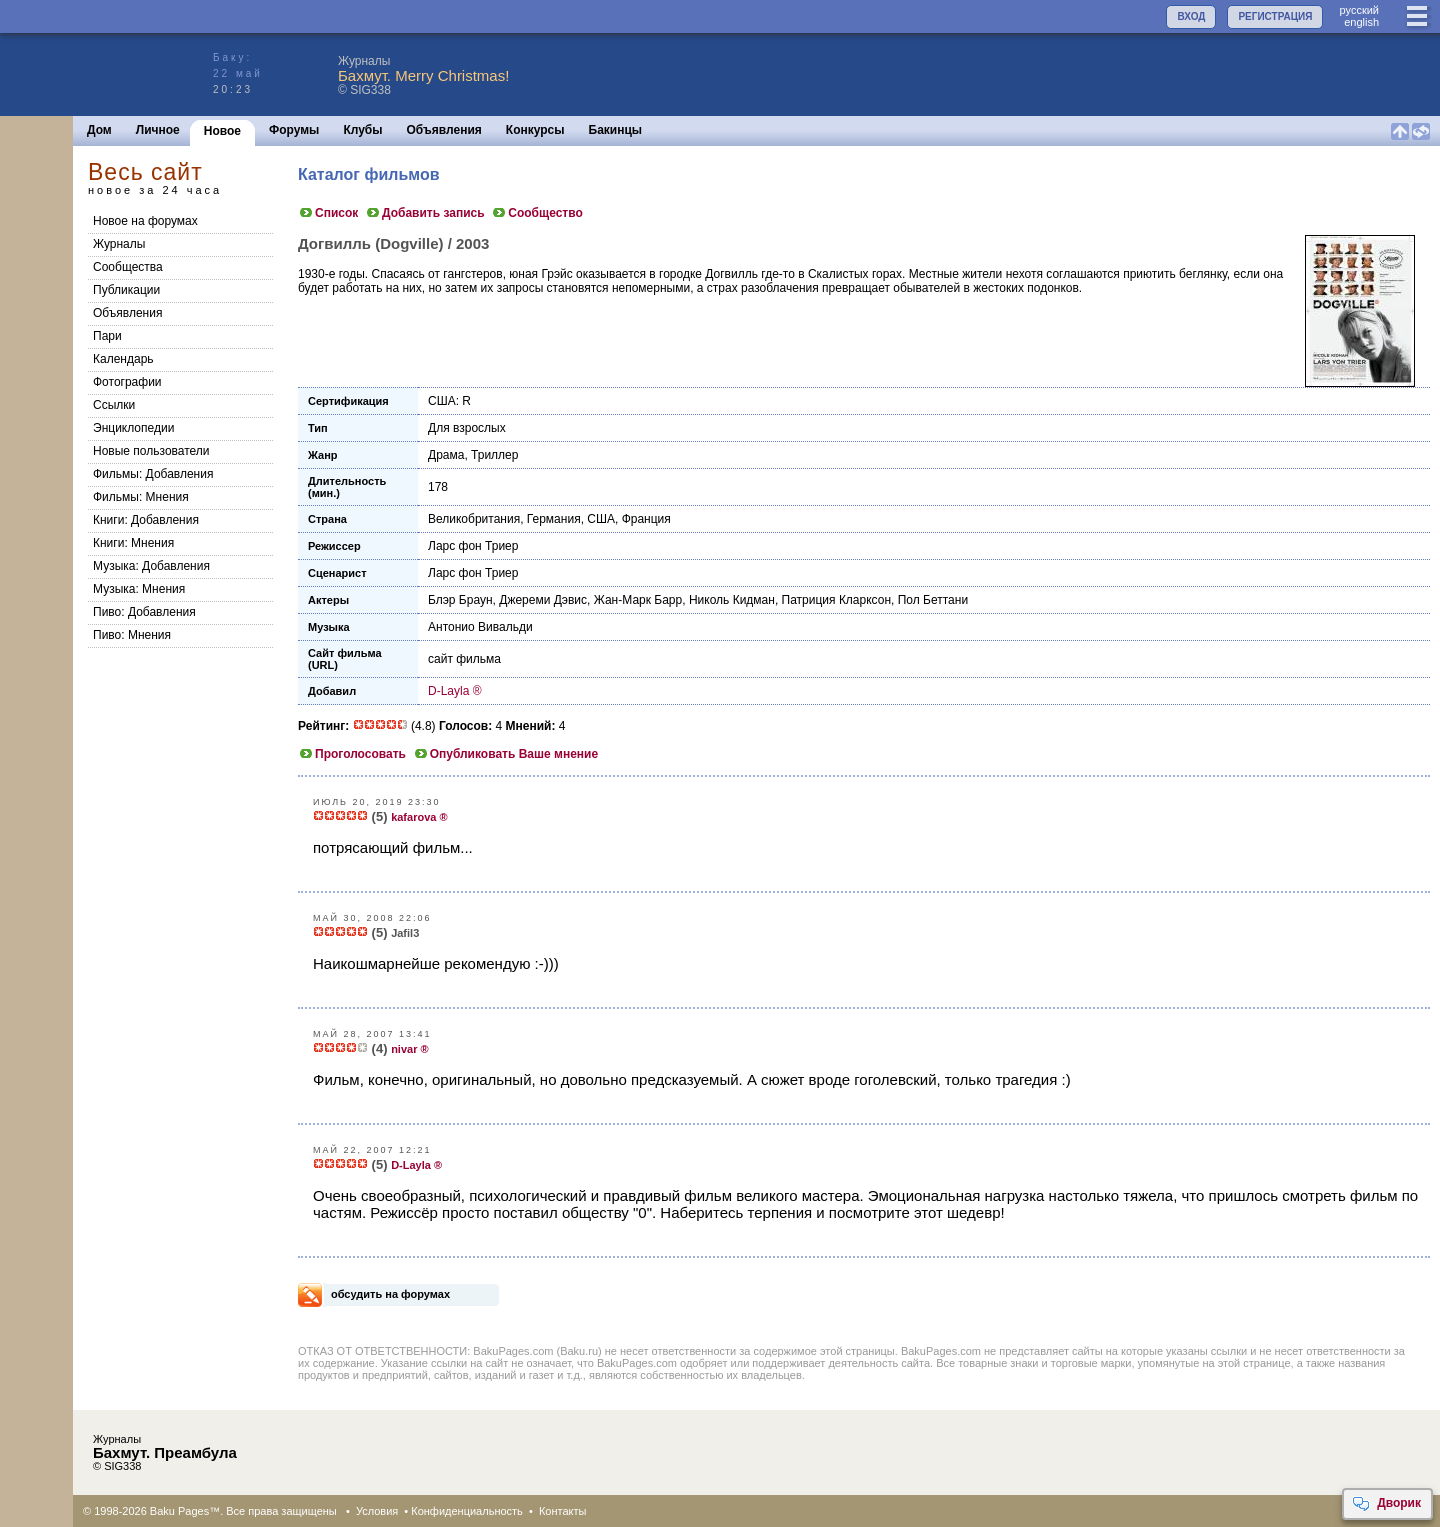  What do you see at coordinates (294, 130) in the screenshot?
I see `Форумы` at bounding box center [294, 130].